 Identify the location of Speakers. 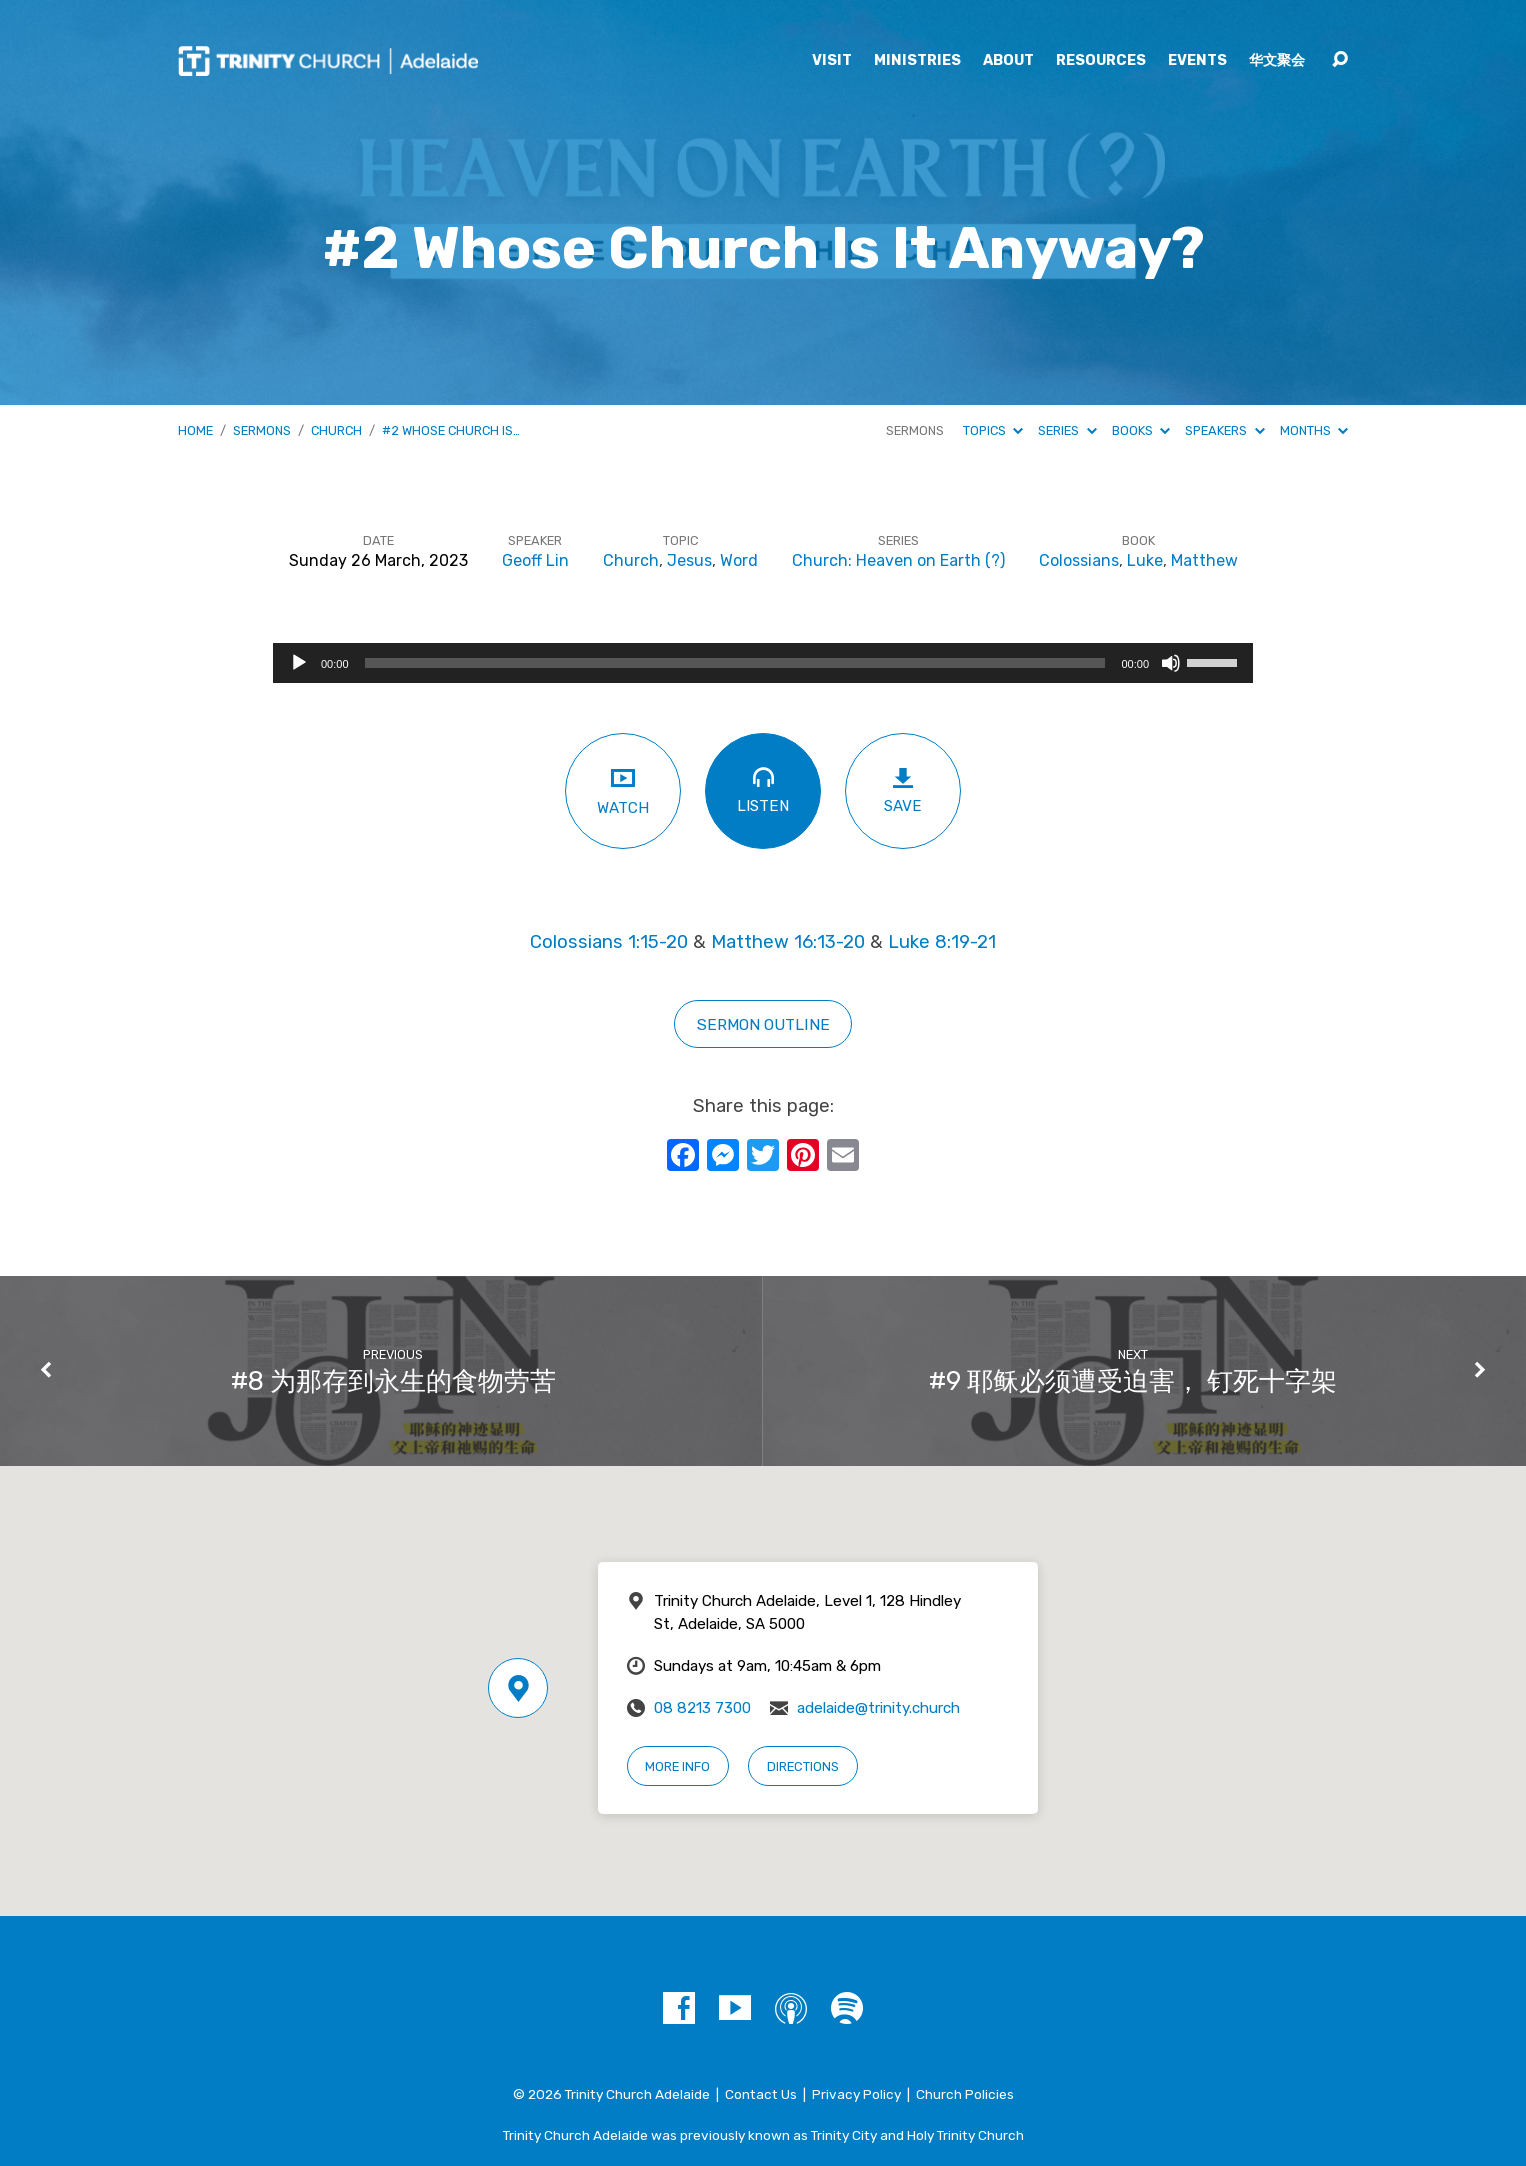
(1224, 430).